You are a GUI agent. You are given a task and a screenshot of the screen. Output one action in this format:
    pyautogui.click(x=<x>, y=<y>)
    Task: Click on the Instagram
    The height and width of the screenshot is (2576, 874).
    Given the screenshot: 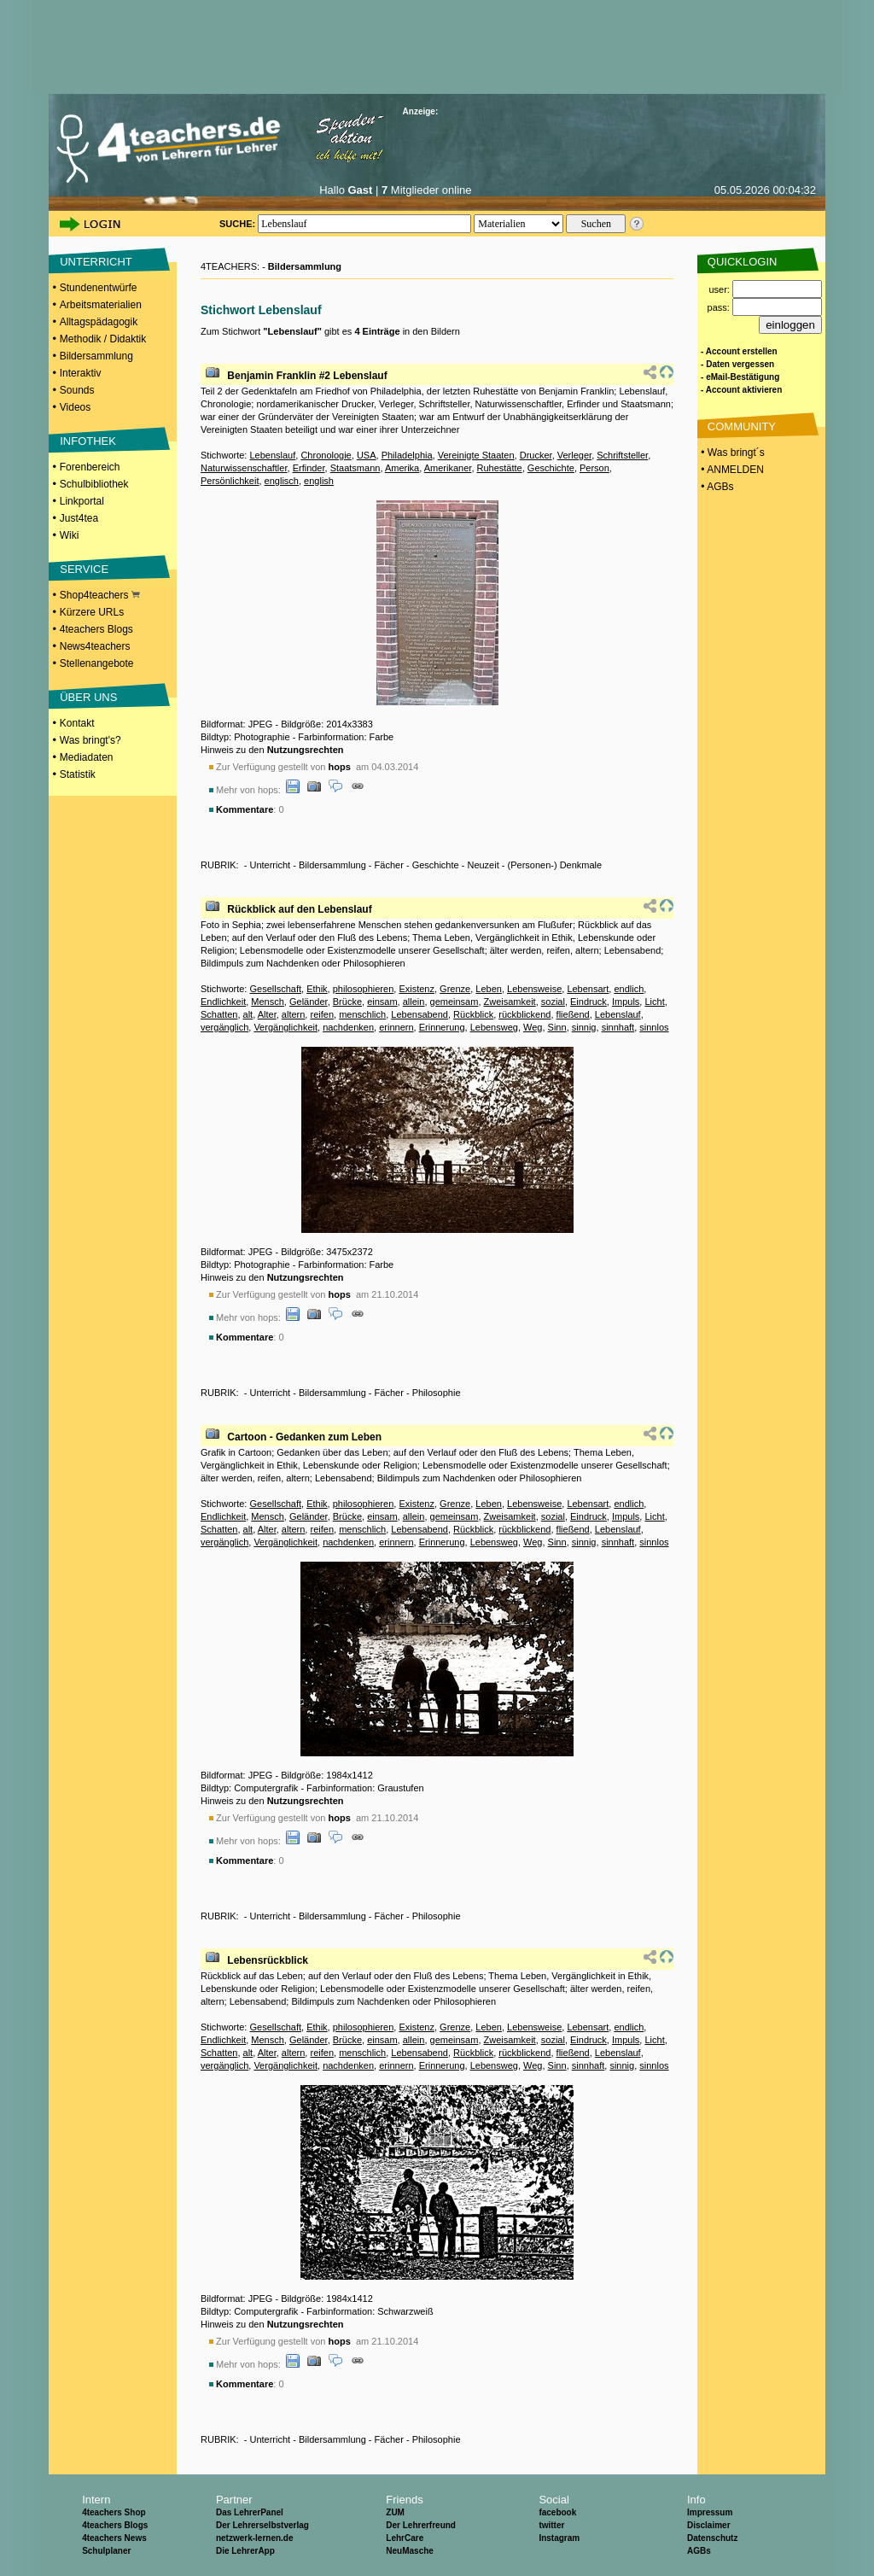 What is the action you would take?
    pyautogui.click(x=559, y=2538)
    